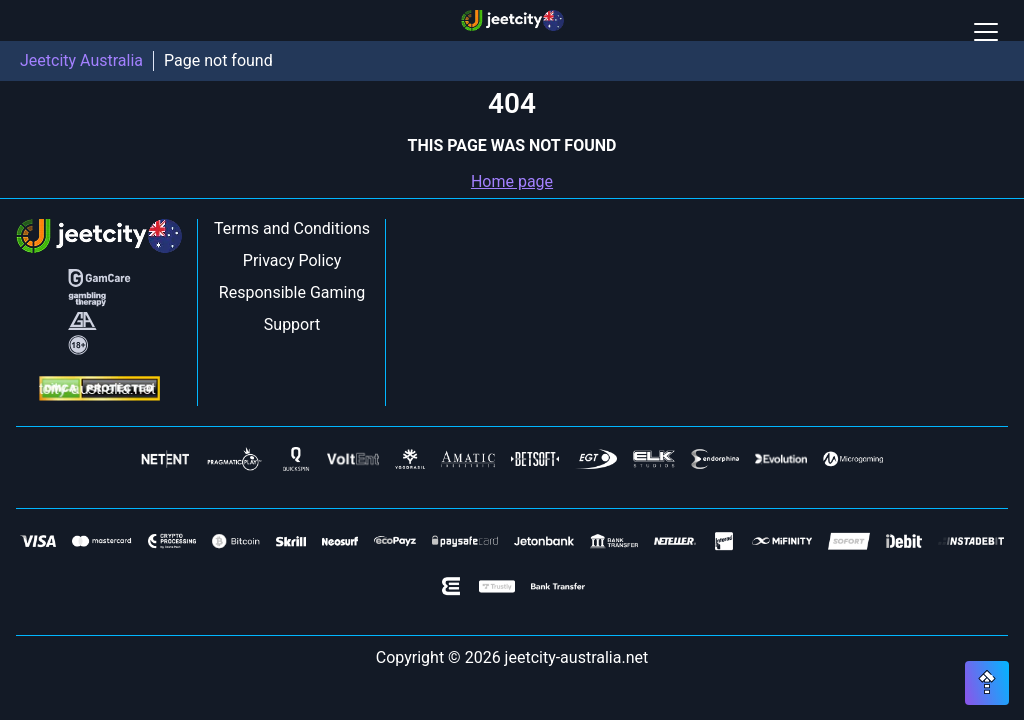  I want to click on Support, so click(292, 324).